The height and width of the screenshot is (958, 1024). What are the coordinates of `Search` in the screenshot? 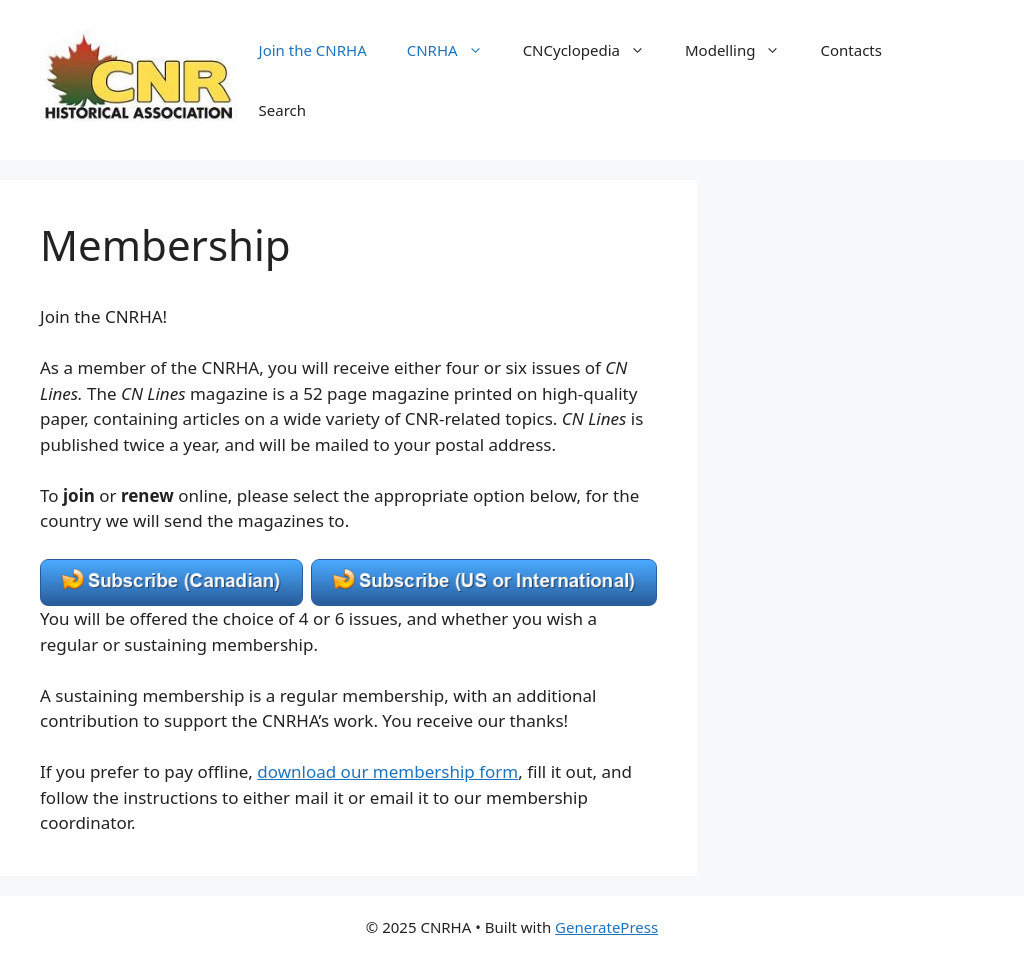 It's located at (282, 110).